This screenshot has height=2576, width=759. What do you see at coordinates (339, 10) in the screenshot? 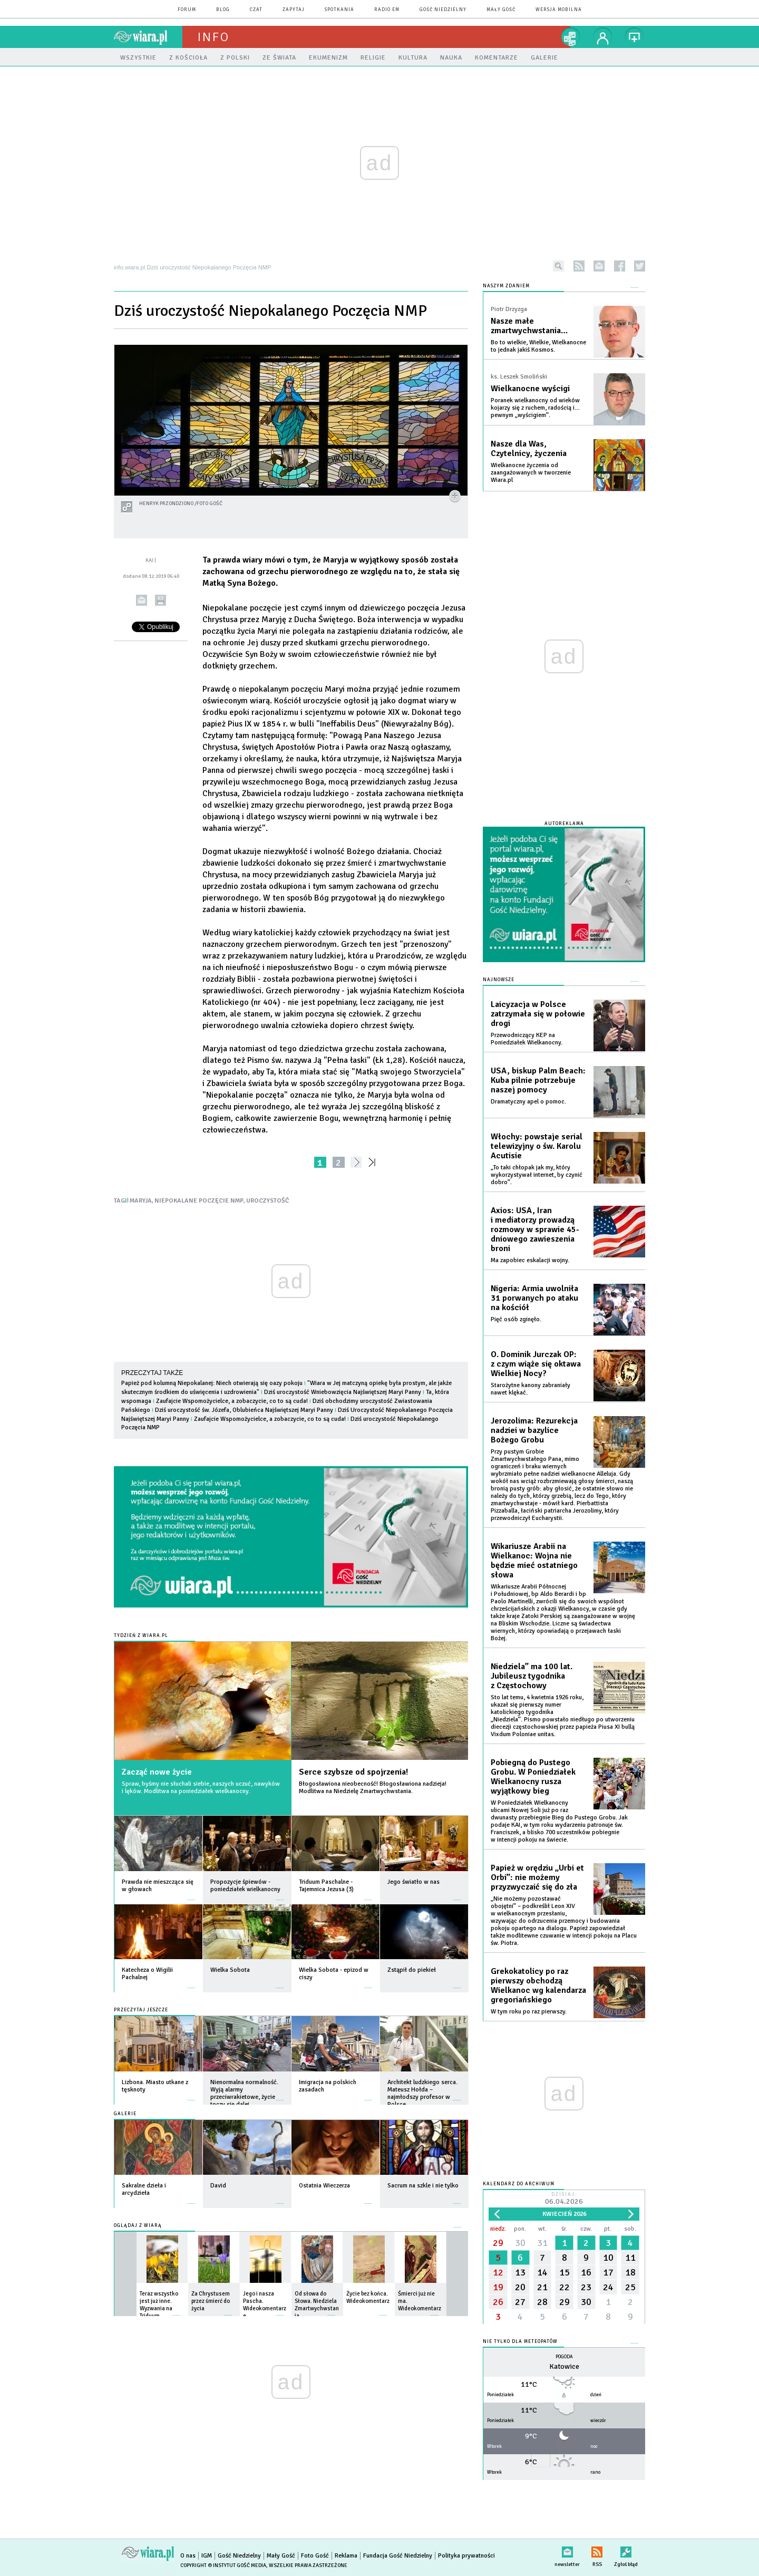
I see `spotkania` at bounding box center [339, 10].